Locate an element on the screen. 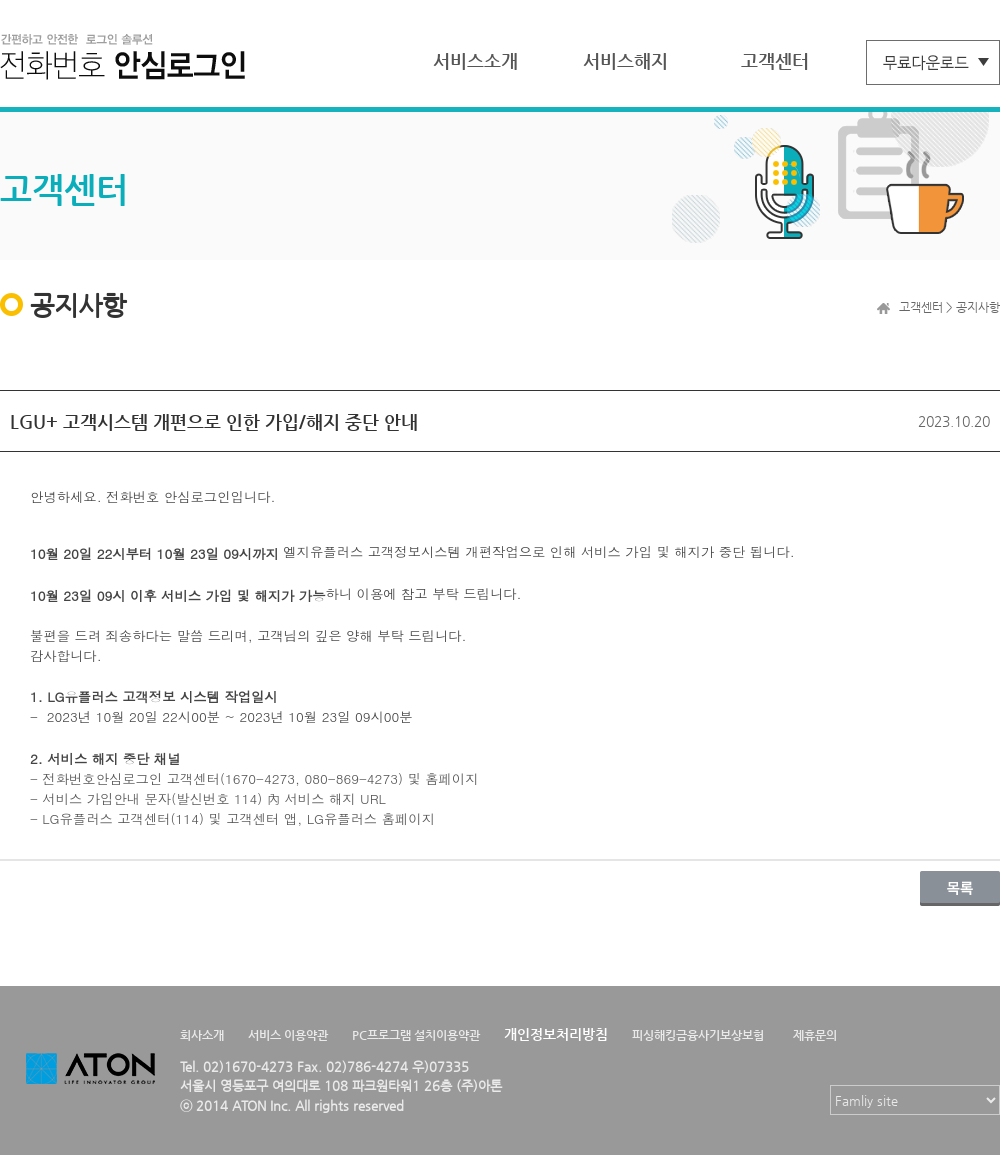 Image resolution: width=1000 pixels, height=1155 pixels. 서비스소개 is located at coordinates (475, 60).